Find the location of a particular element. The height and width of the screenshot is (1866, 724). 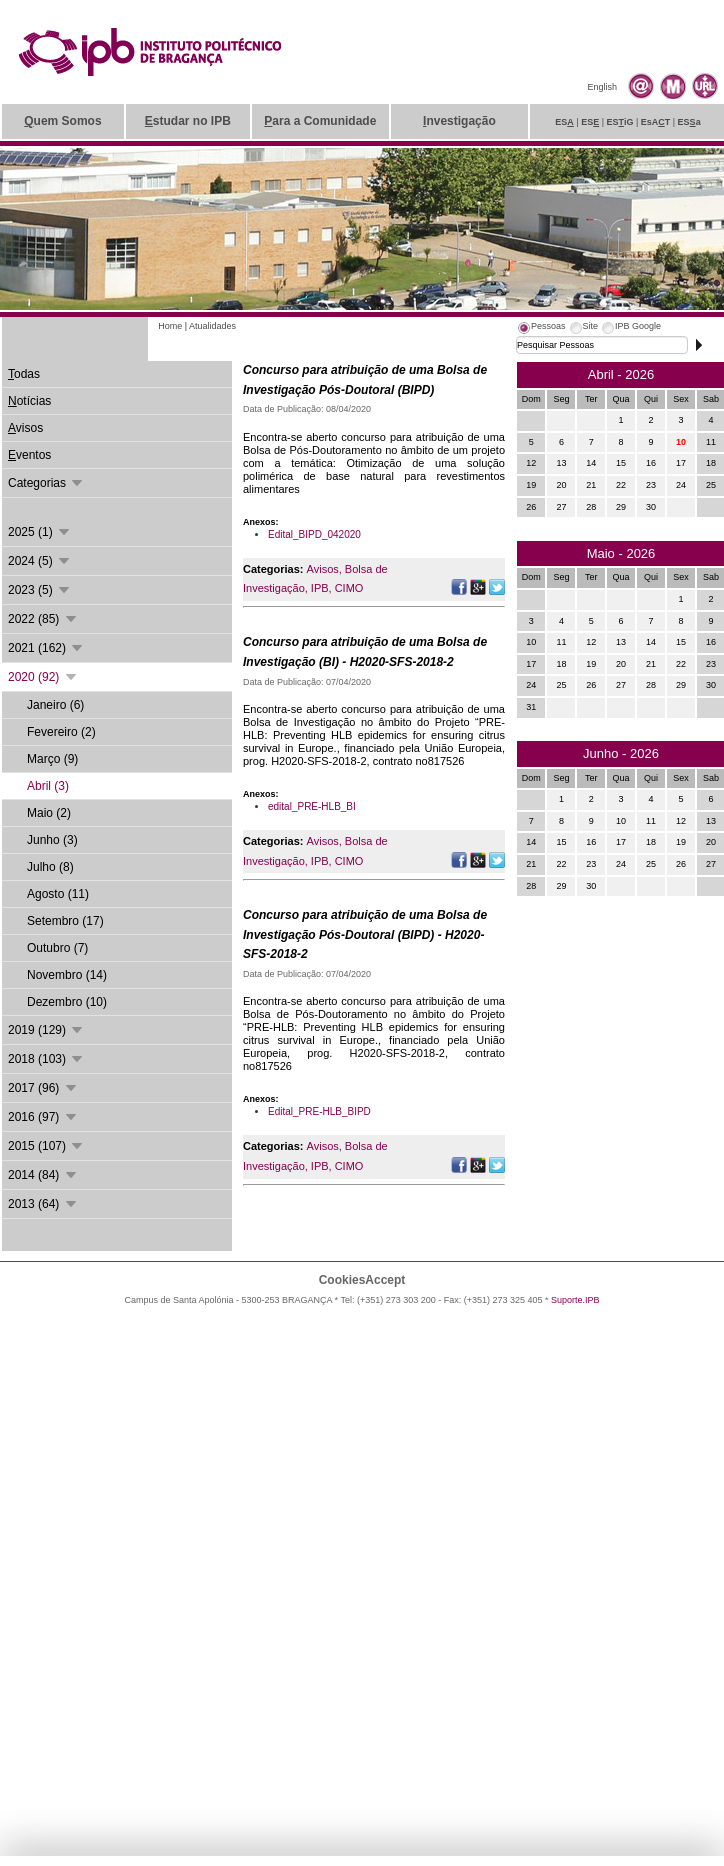

[tab] is located at coordinates (541, 329).